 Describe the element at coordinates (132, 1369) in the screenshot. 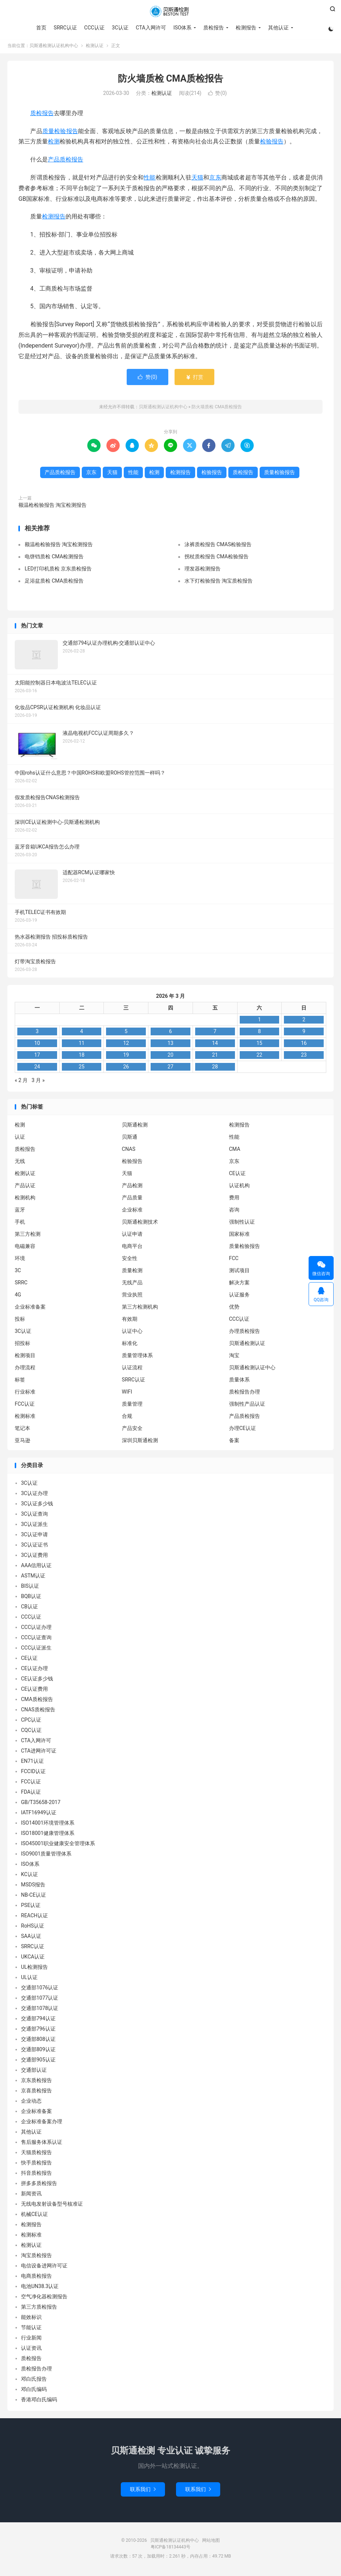

I see `认证流程` at that location.